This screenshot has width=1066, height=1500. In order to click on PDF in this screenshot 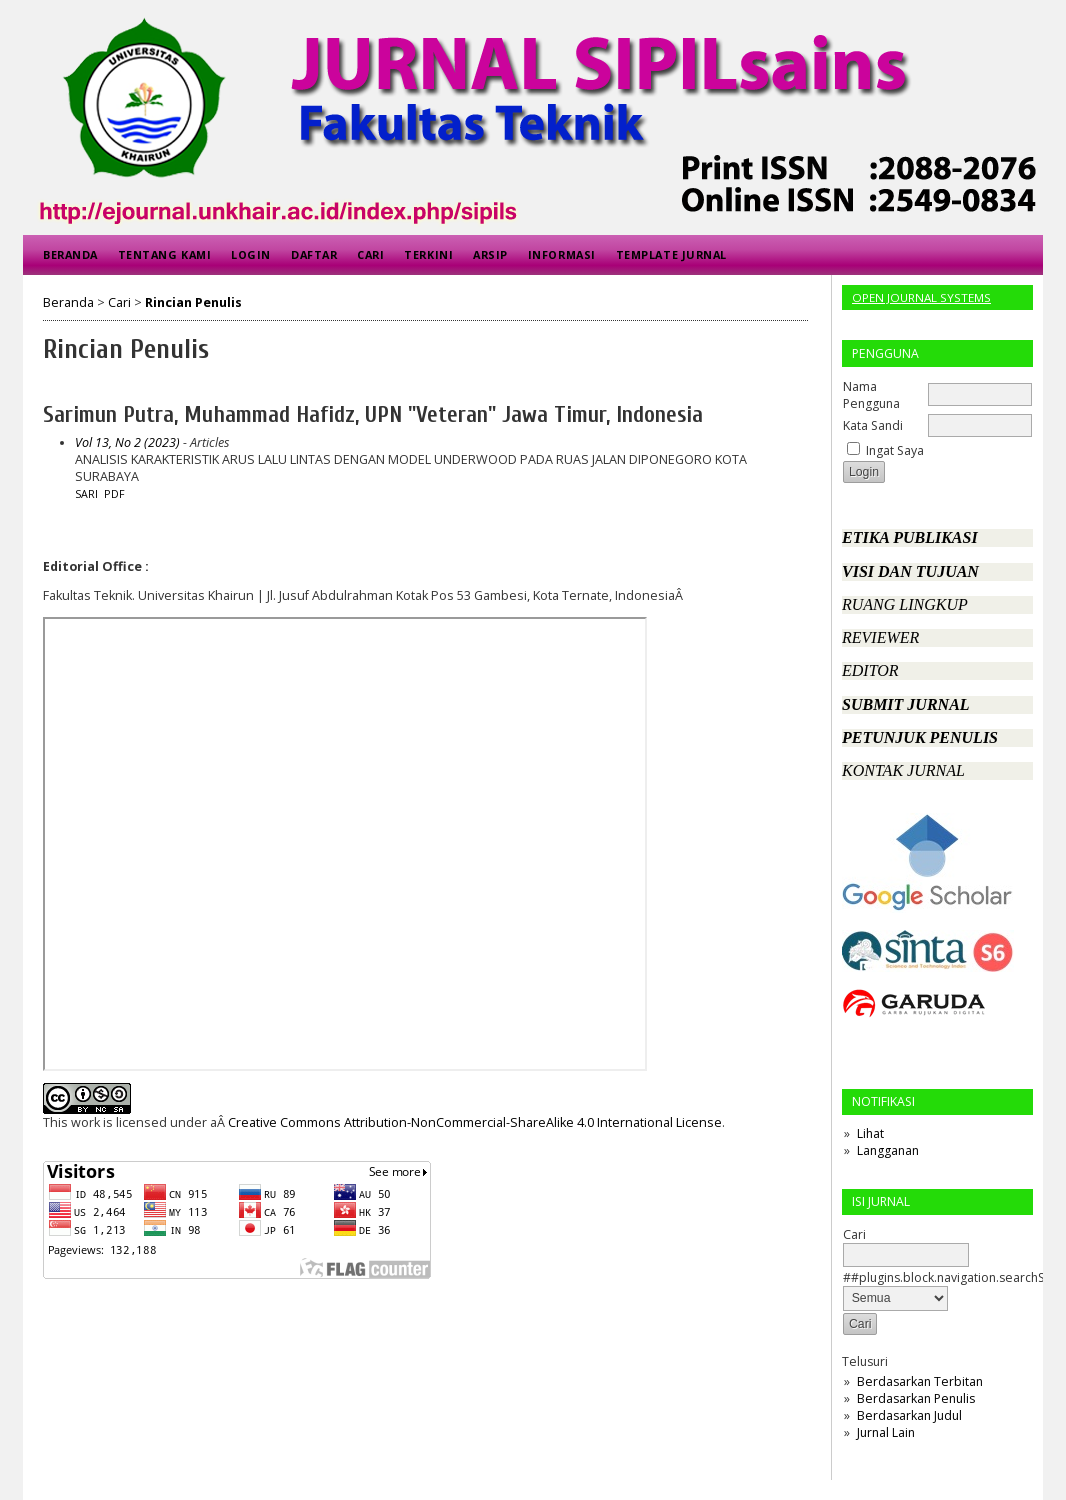, I will do `click(114, 494)`.